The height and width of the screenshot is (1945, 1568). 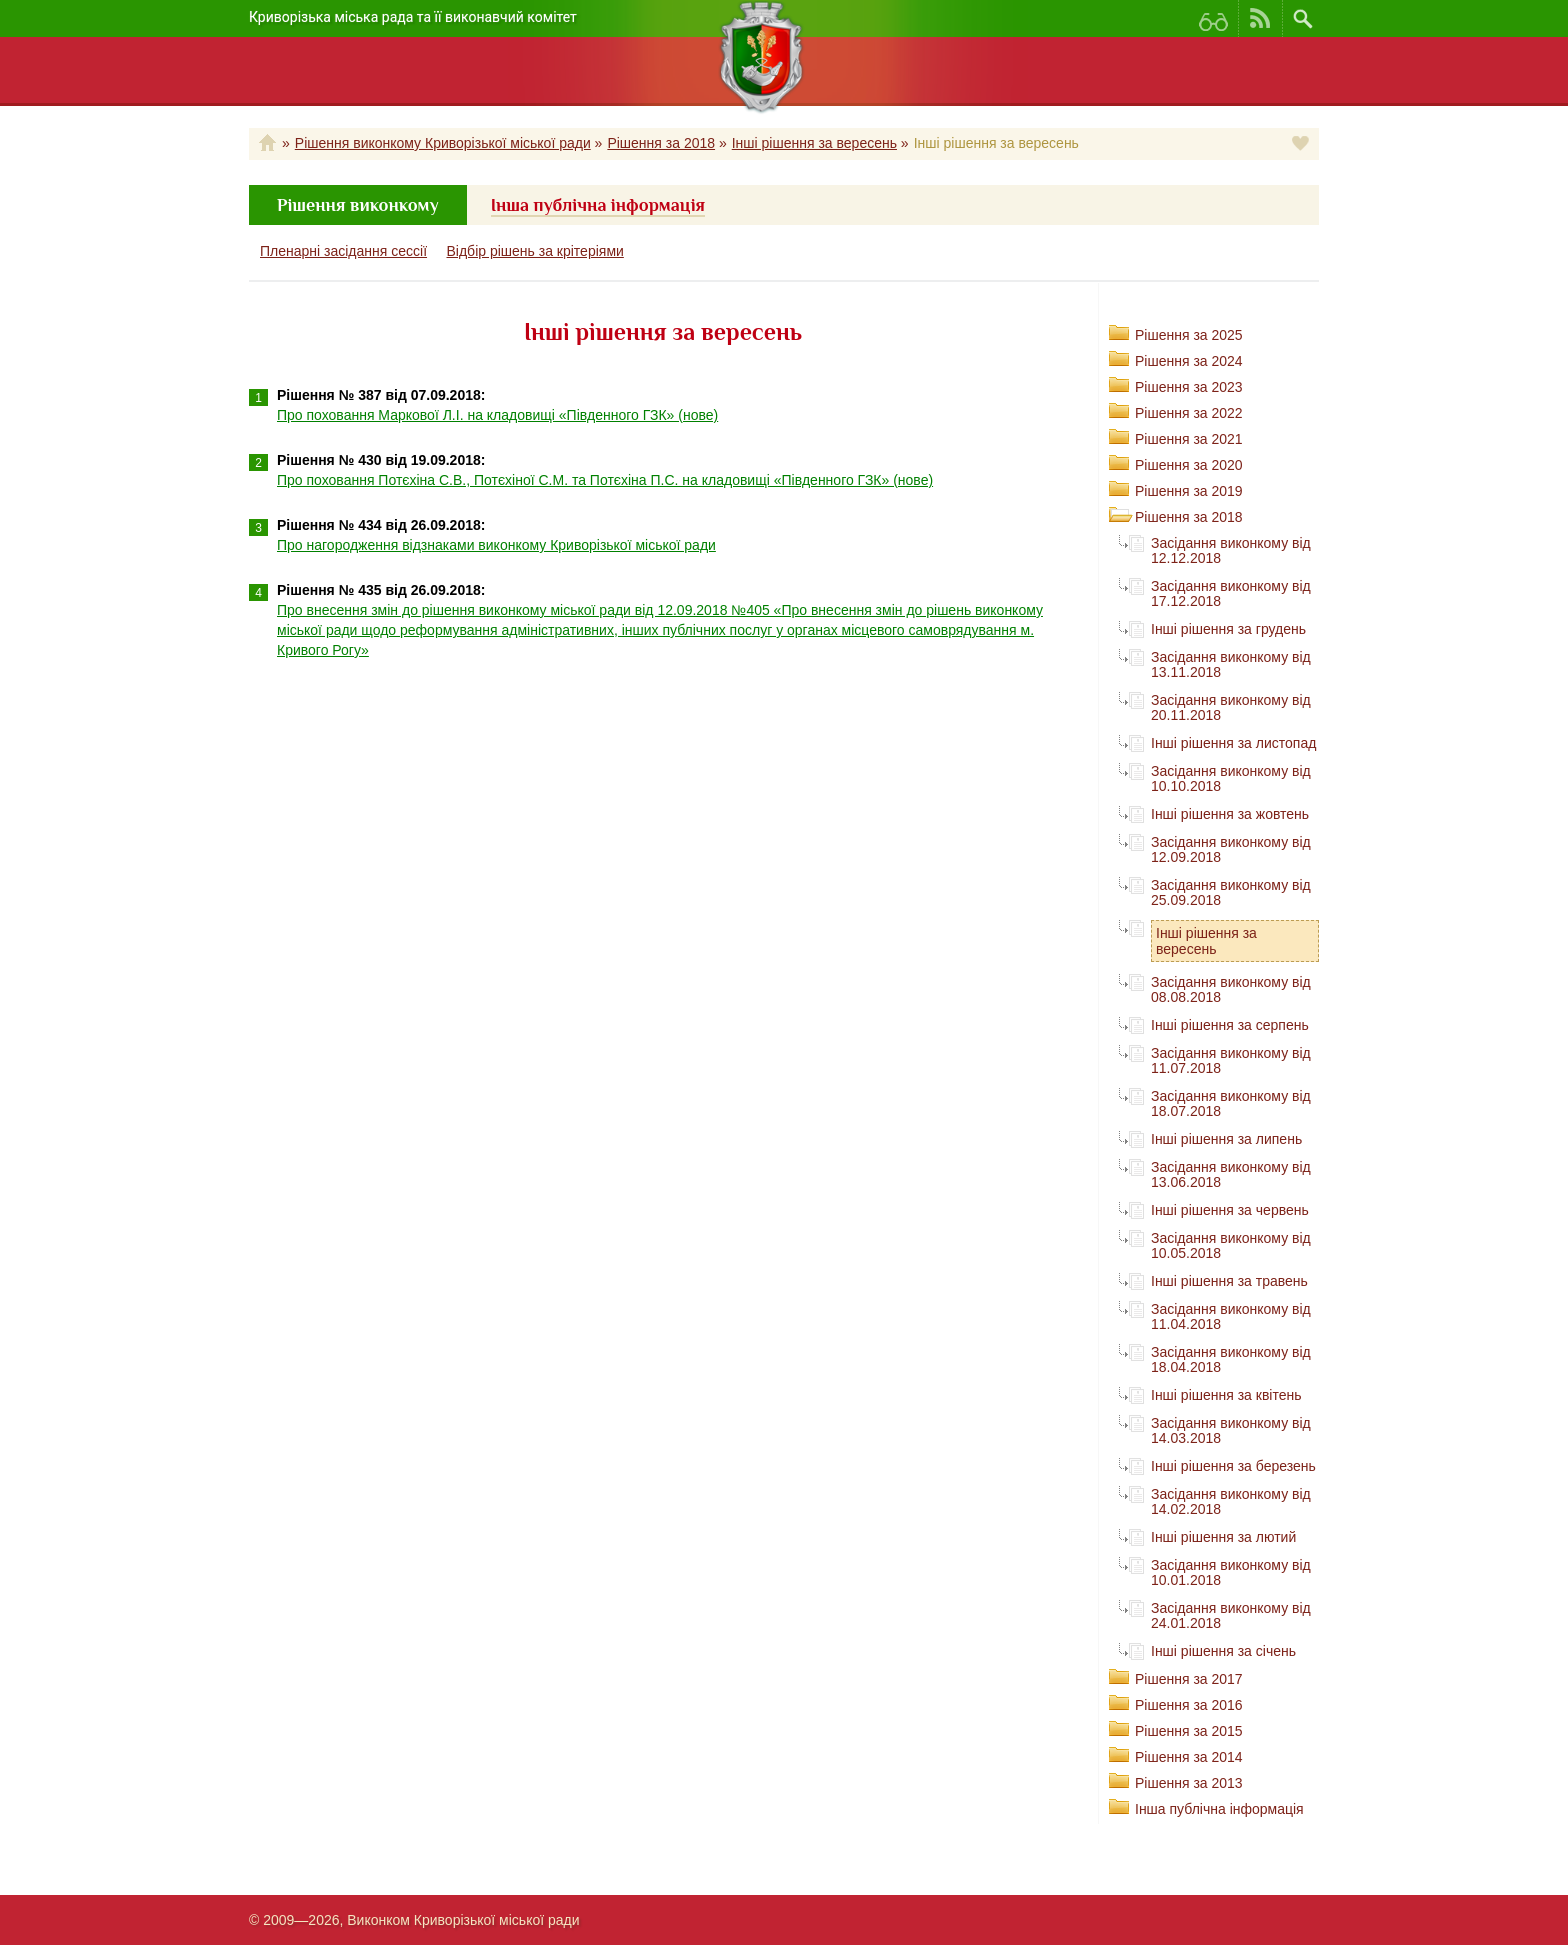 I want to click on Засідання виконкому від 17.12.2018, so click(x=1231, y=593).